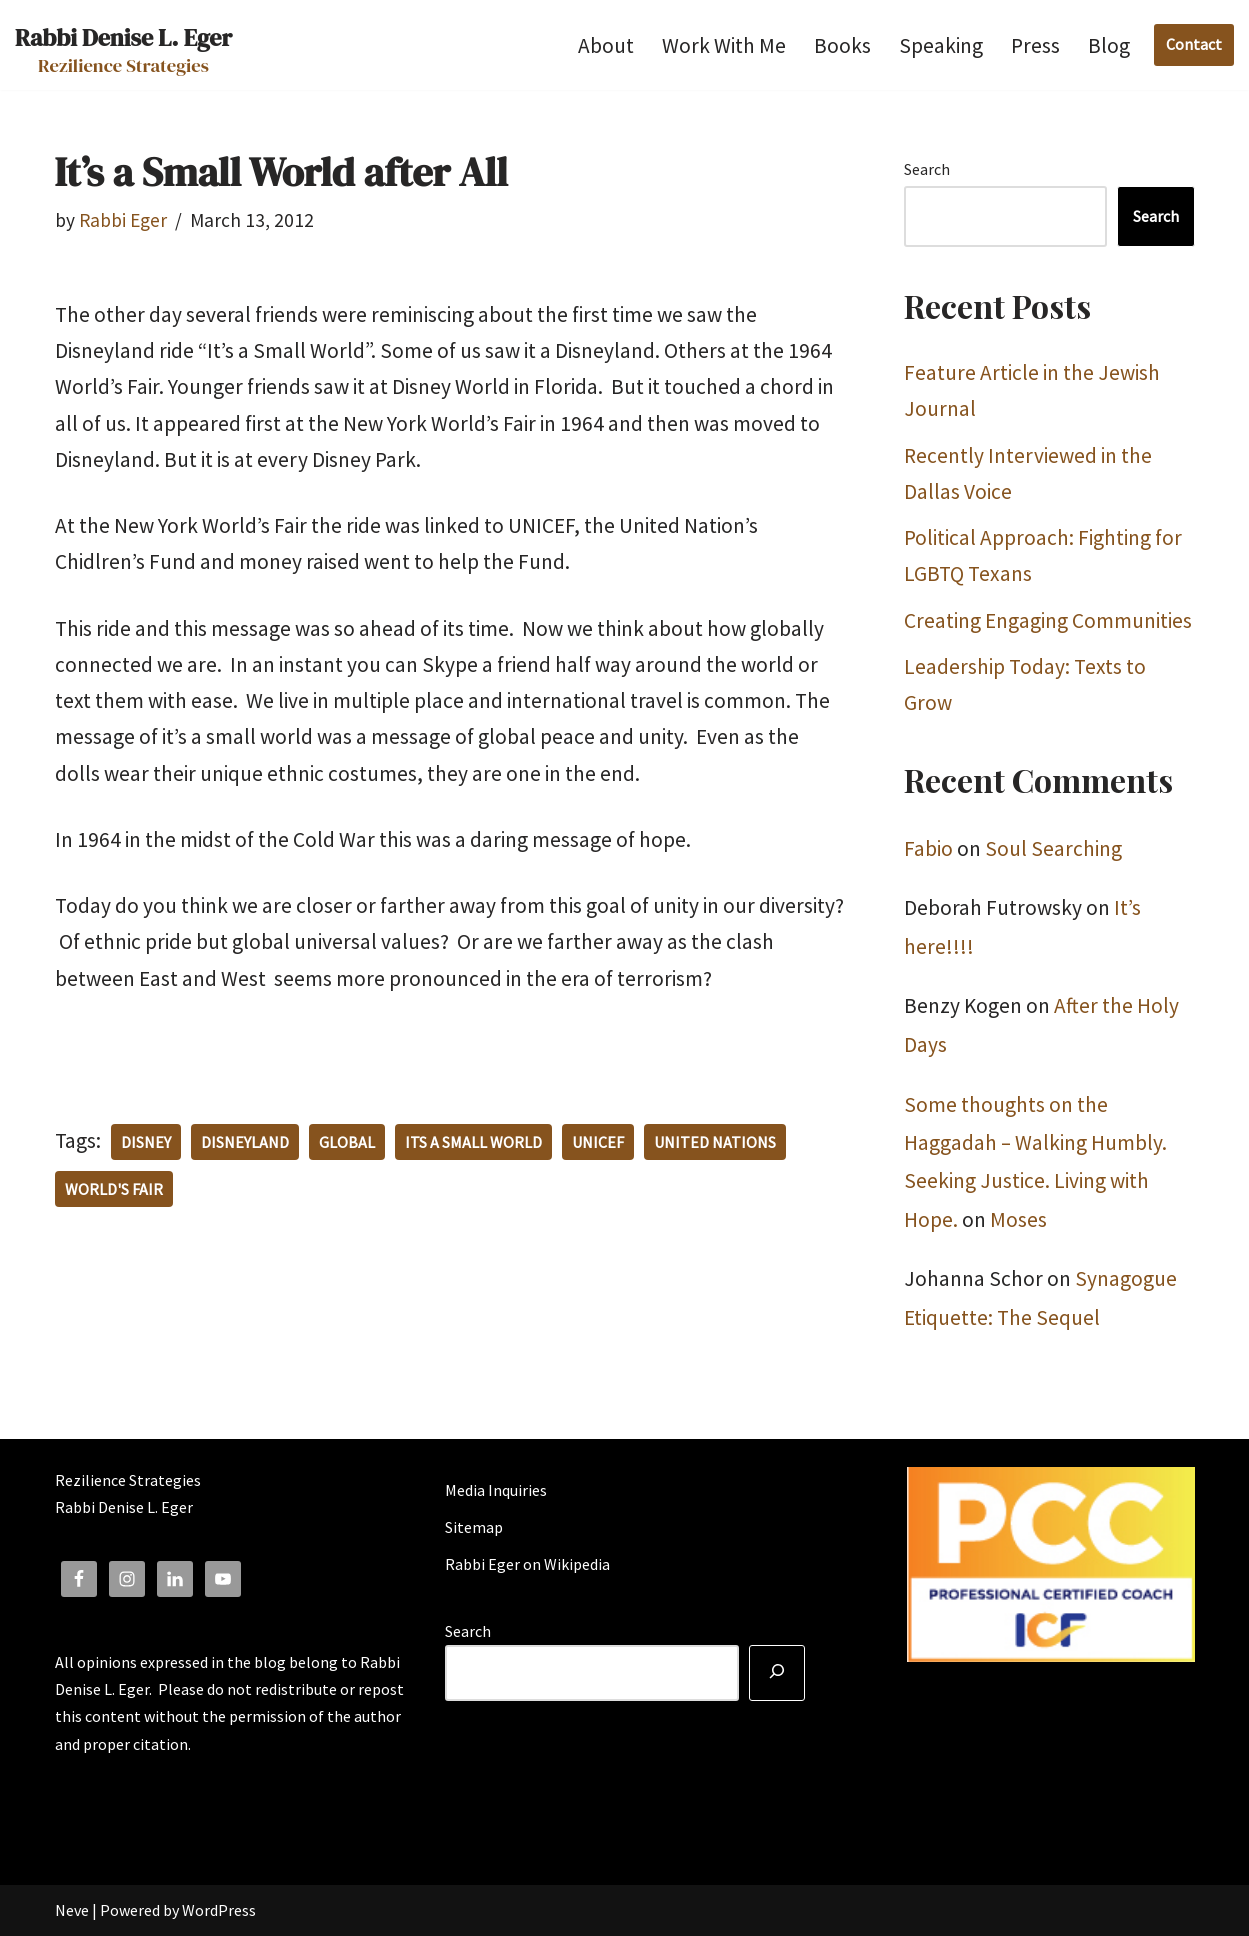 Image resolution: width=1249 pixels, height=1936 pixels. What do you see at coordinates (245, 1142) in the screenshot?
I see `Disneyland` at bounding box center [245, 1142].